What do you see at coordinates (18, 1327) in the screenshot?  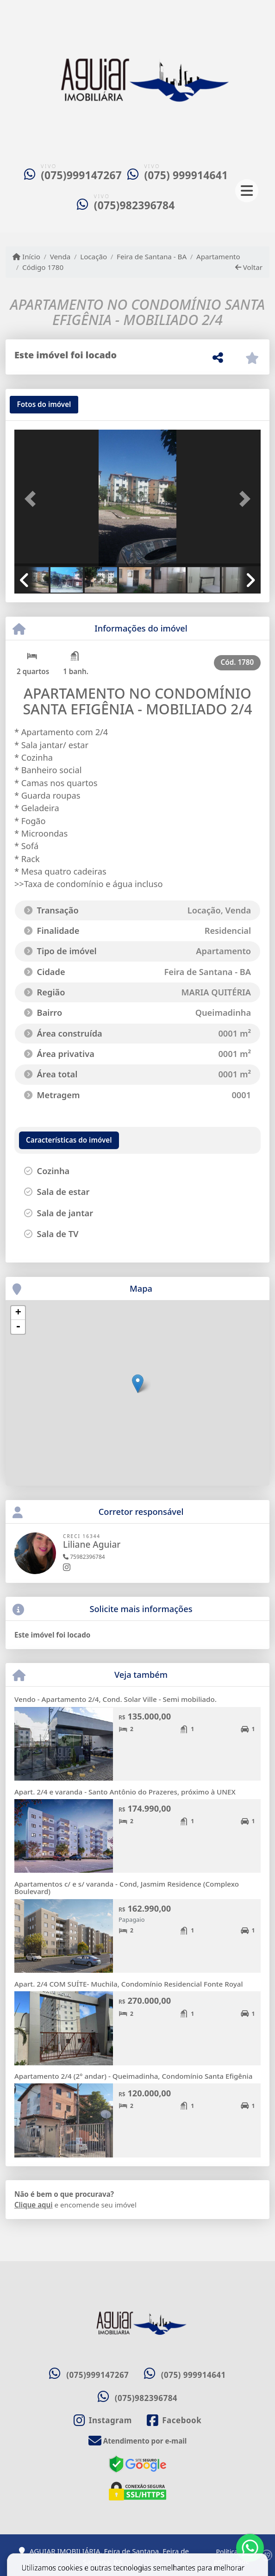 I see `- [button]` at bounding box center [18, 1327].